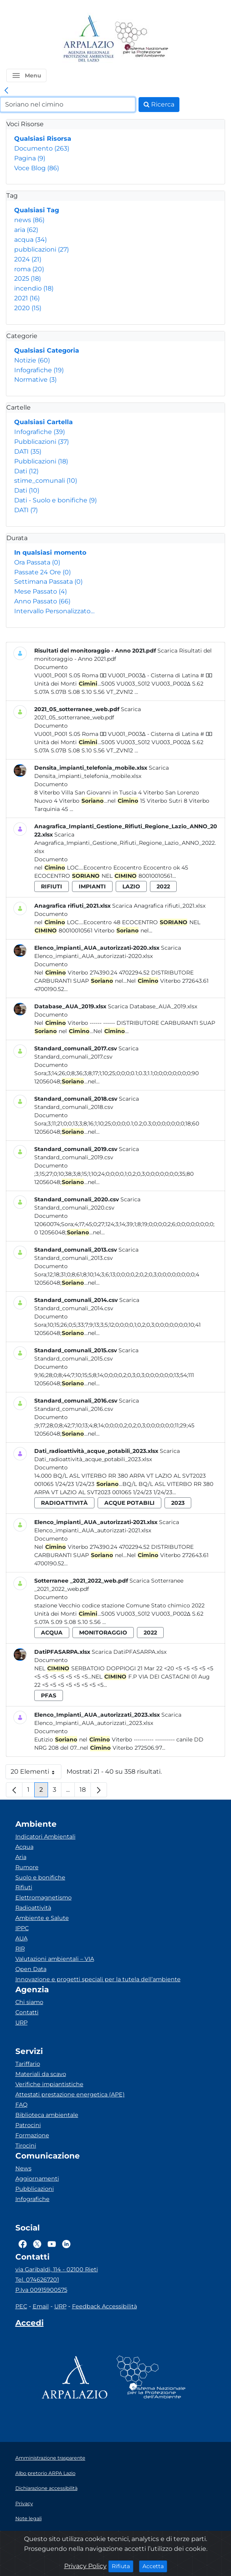 The height and width of the screenshot is (2576, 231). I want to click on Qualsiasi Cartella, so click(43, 422).